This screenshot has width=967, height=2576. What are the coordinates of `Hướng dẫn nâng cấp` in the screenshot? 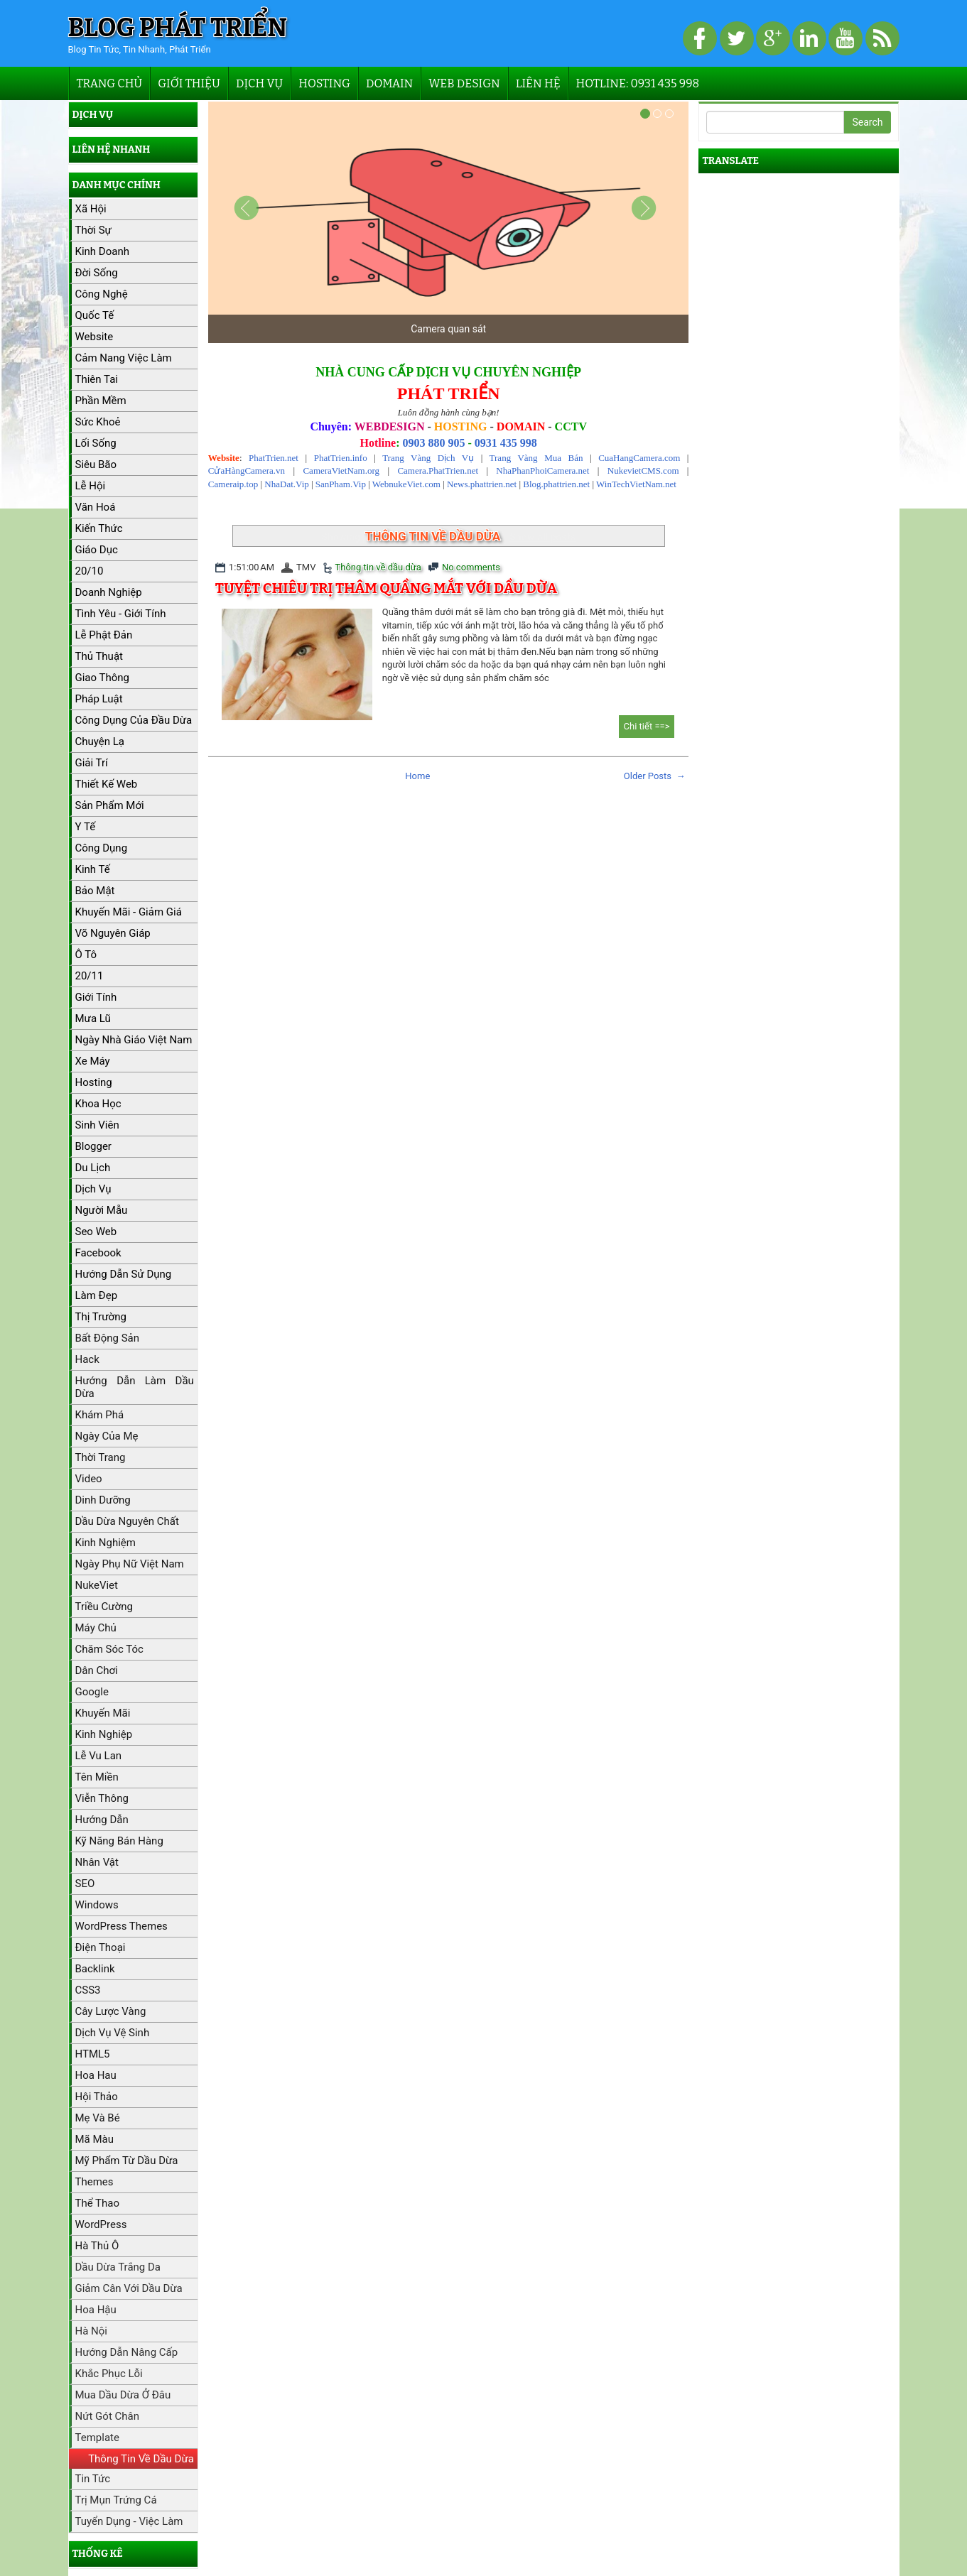 It's located at (126, 2352).